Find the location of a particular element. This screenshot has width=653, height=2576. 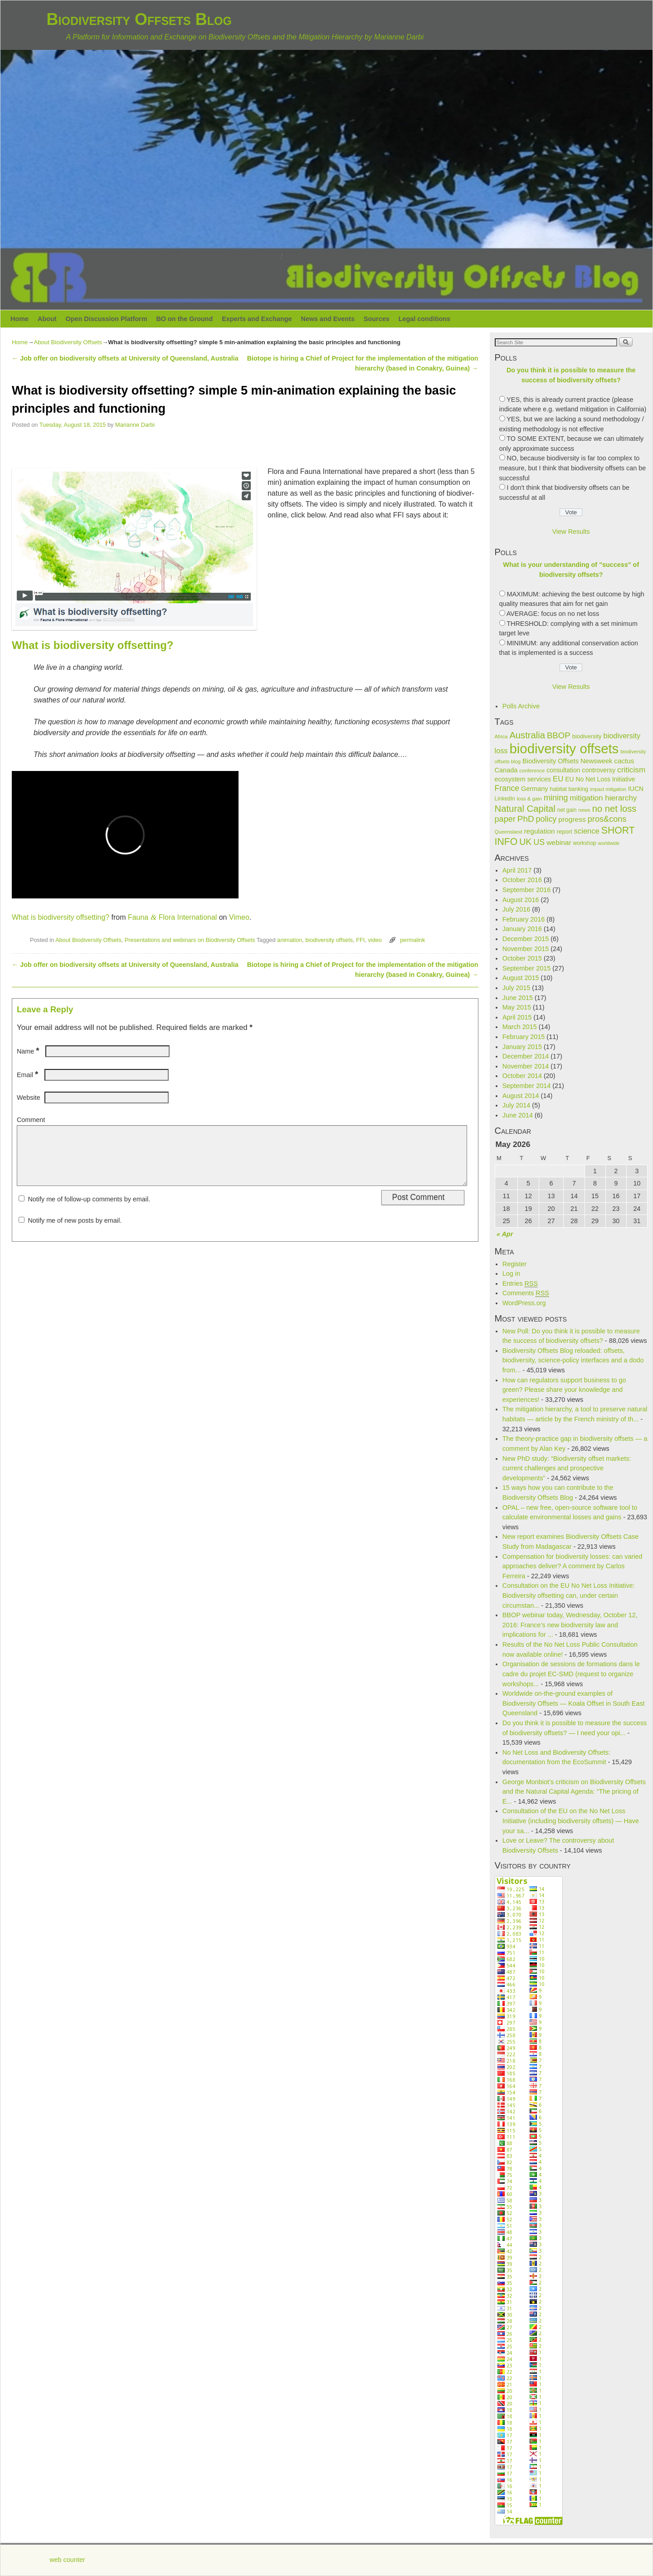

UK is located at coordinates (525, 842).